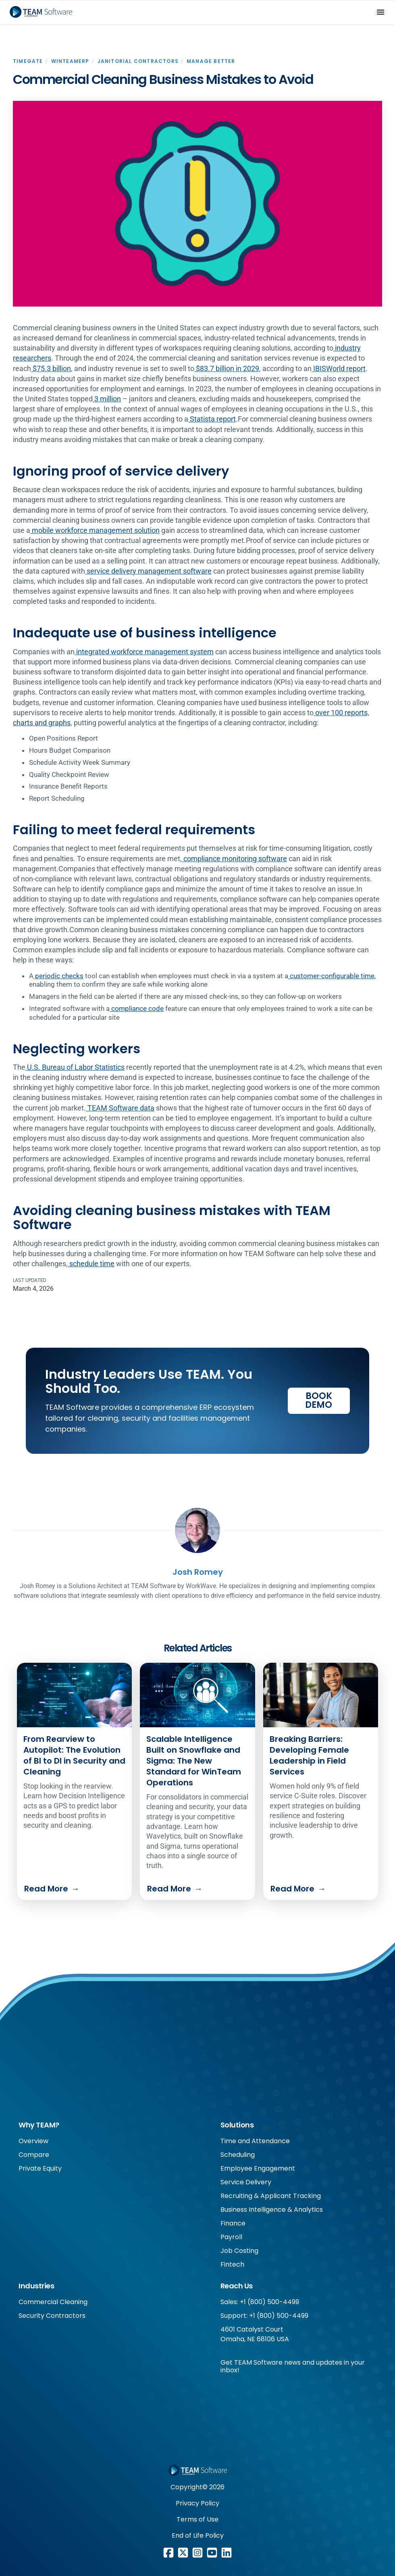 The image size is (395, 2576). Describe the element at coordinates (75, 1067) in the screenshot. I see `U.S. Bureau of Labor Statistics` at that location.